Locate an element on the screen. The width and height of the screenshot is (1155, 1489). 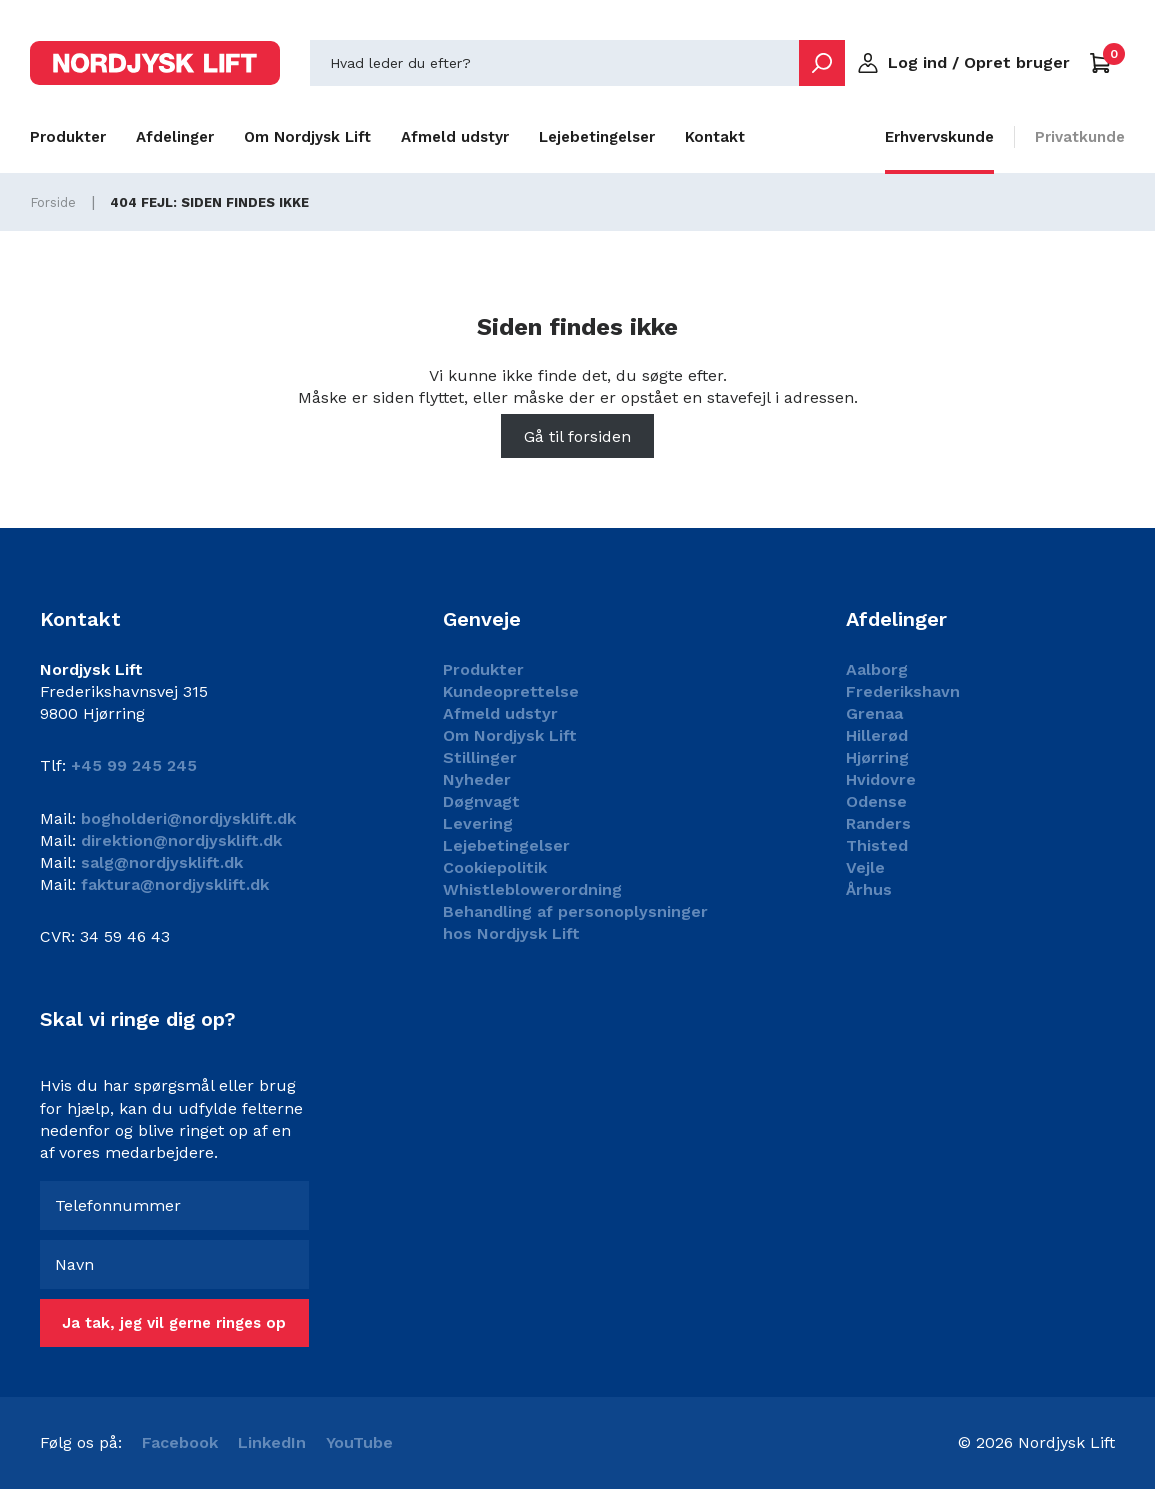
Nyheder is located at coordinates (477, 779).